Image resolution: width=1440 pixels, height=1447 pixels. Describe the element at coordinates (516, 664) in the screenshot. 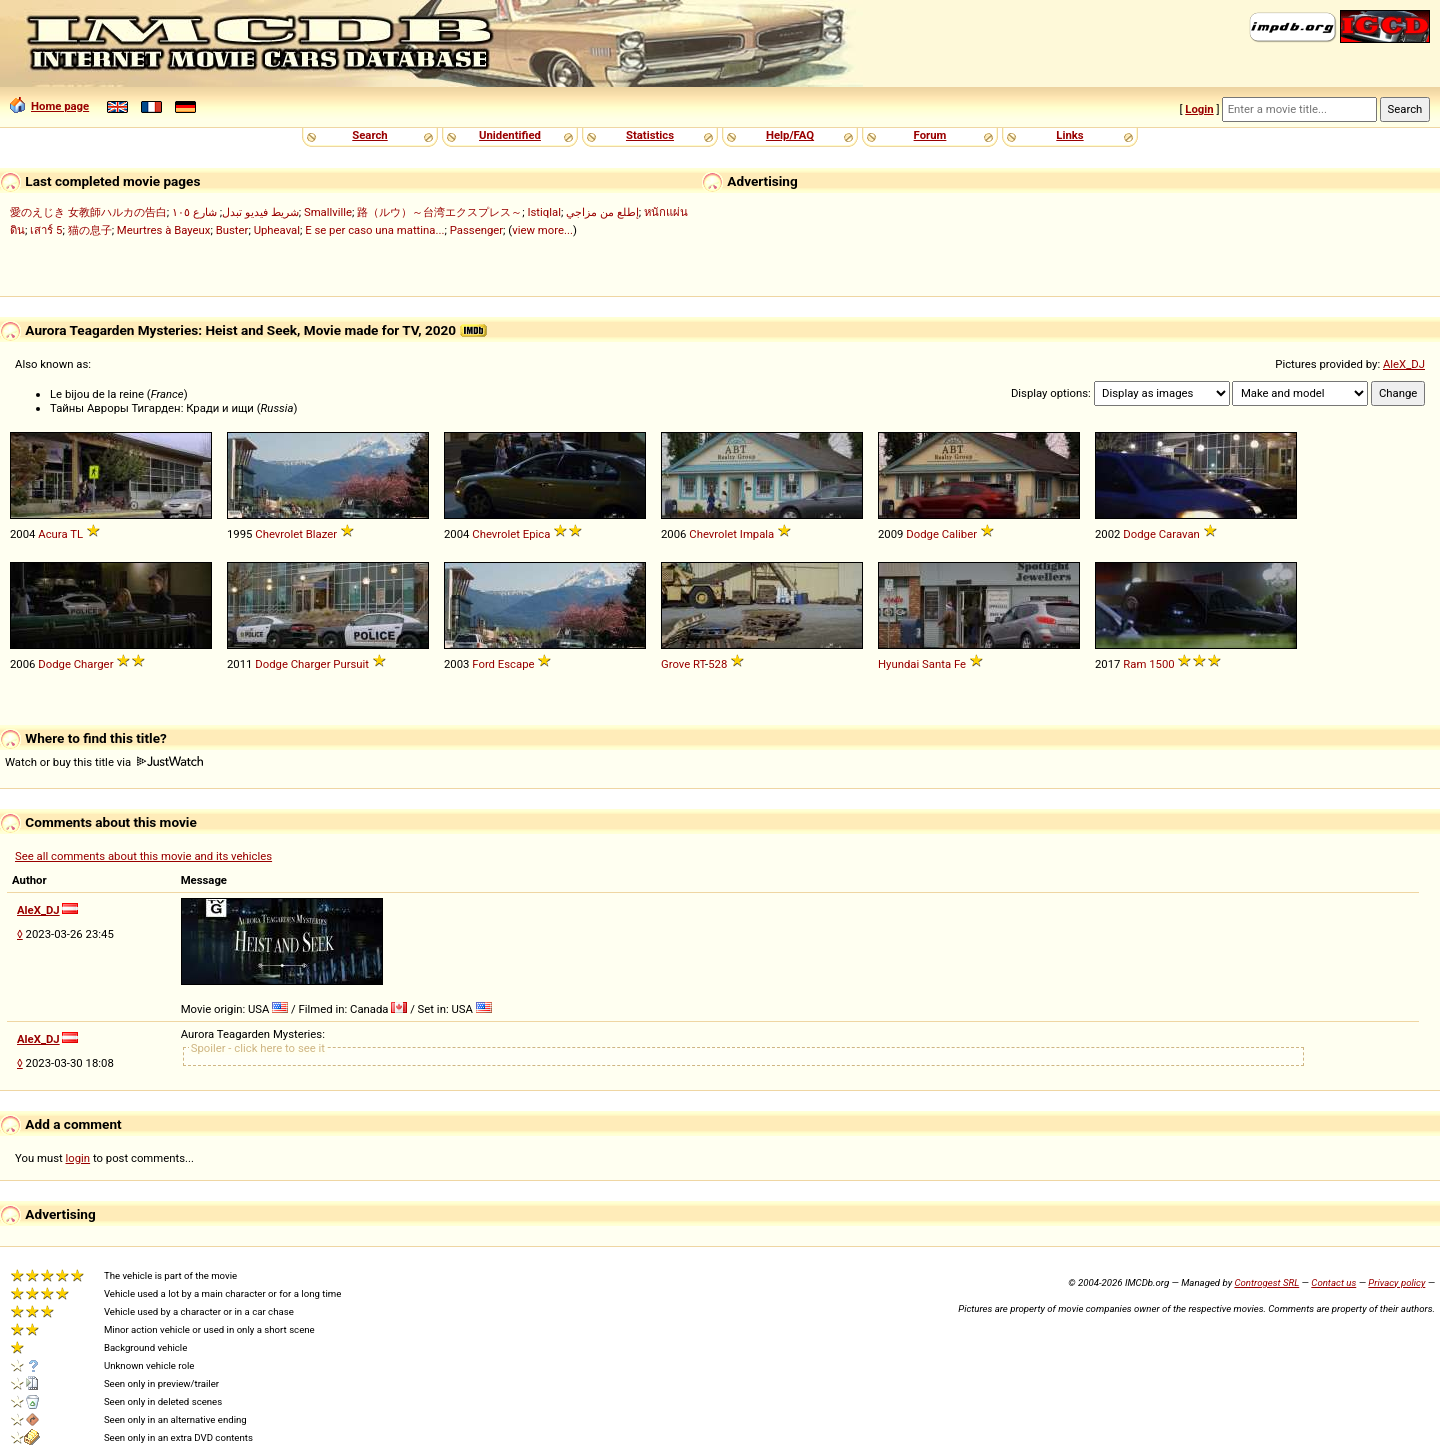

I see `Escape` at that location.